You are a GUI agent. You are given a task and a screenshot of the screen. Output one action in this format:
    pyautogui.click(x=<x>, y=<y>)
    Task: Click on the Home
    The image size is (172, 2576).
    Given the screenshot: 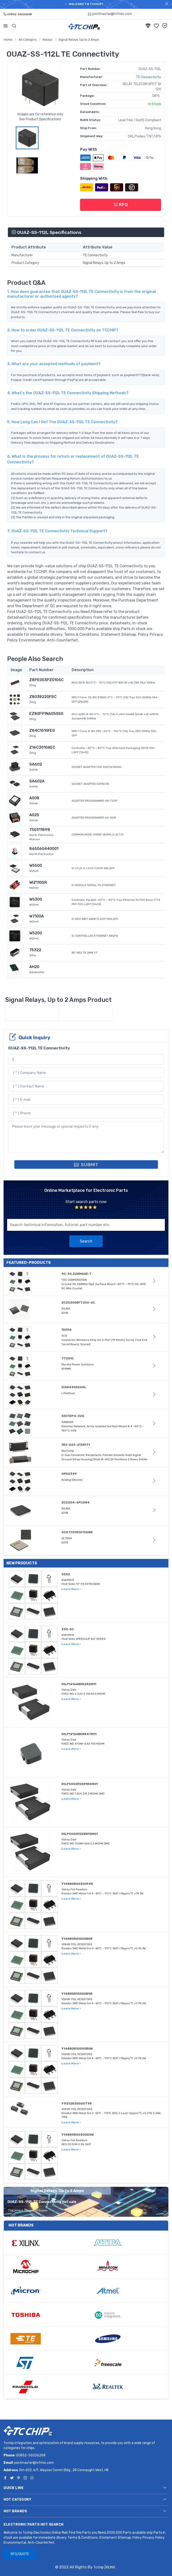 What is the action you would take?
    pyautogui.click(x=8, y=39)
    